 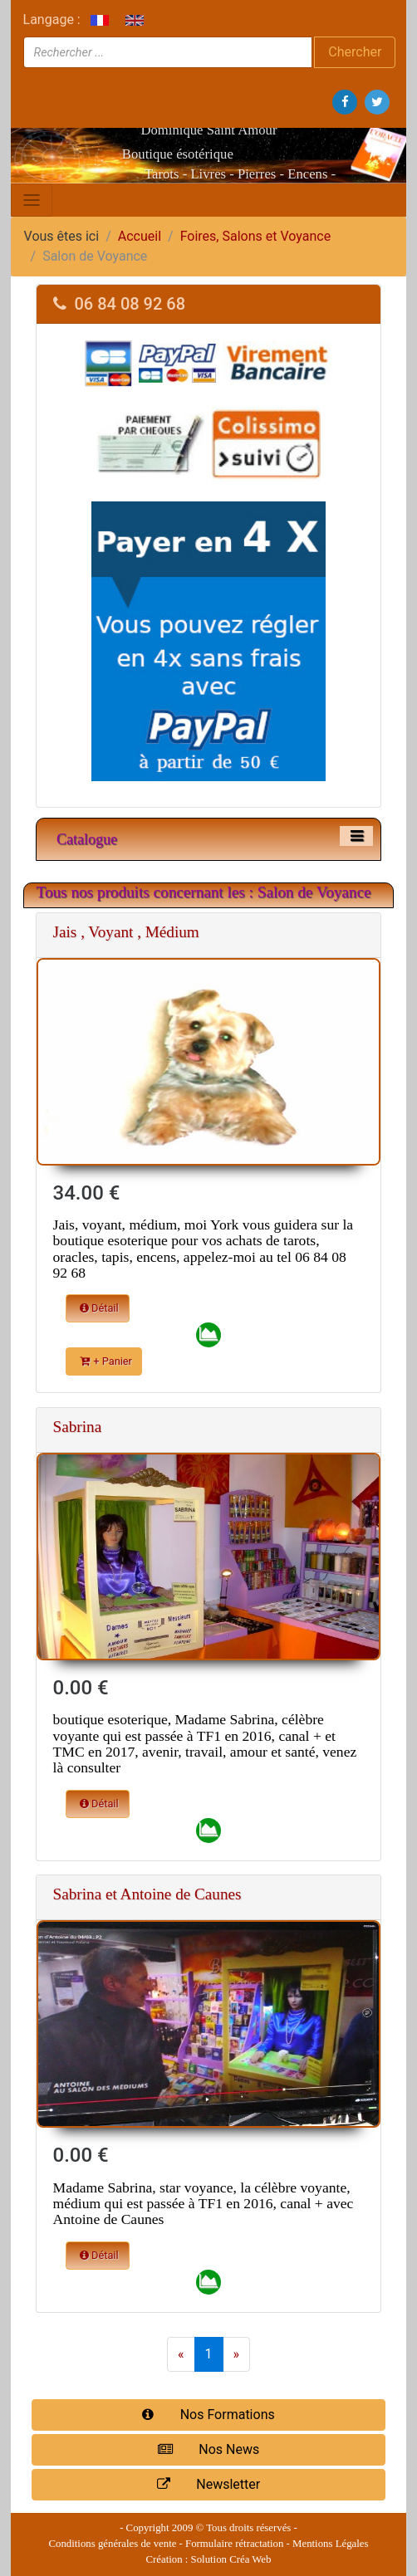 What do you see at coordinates (113, 2543) in the screenshot?
I see `Conditions générales de vente` at bounding box center [113, 2543].